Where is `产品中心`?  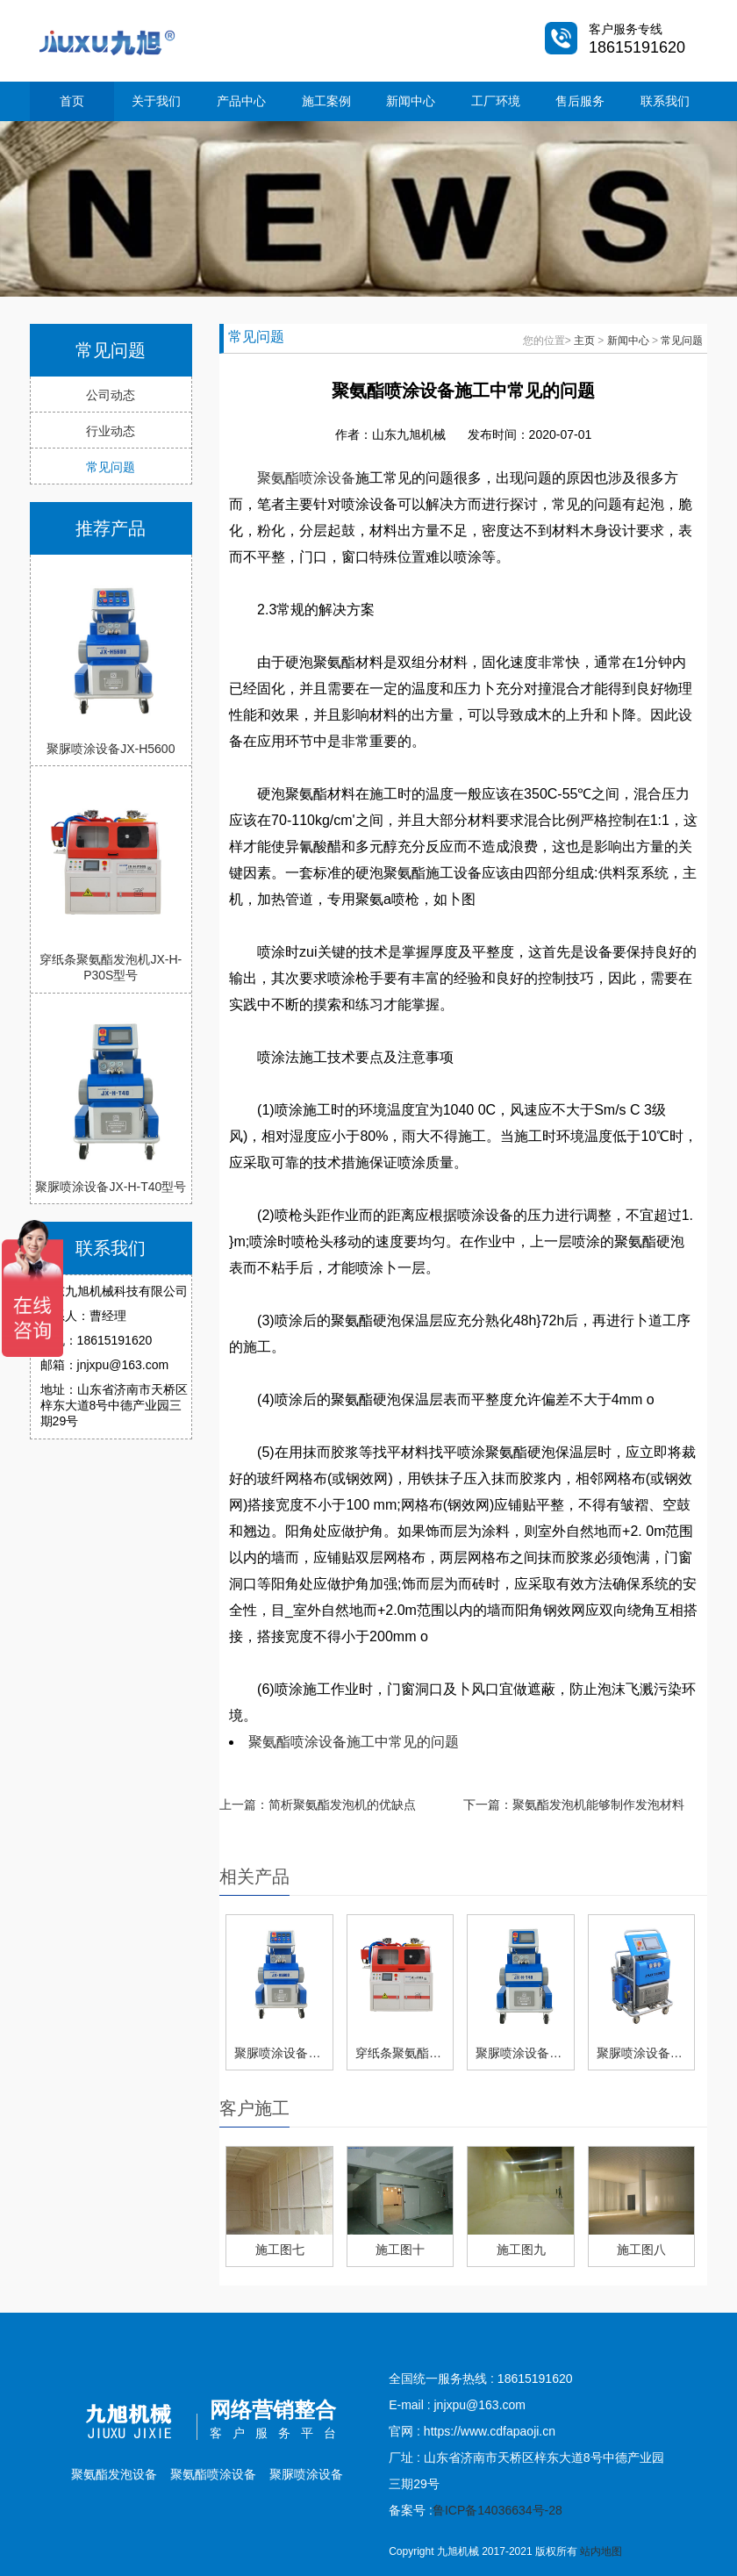 产品中心 is located at coordinates (241, 101).